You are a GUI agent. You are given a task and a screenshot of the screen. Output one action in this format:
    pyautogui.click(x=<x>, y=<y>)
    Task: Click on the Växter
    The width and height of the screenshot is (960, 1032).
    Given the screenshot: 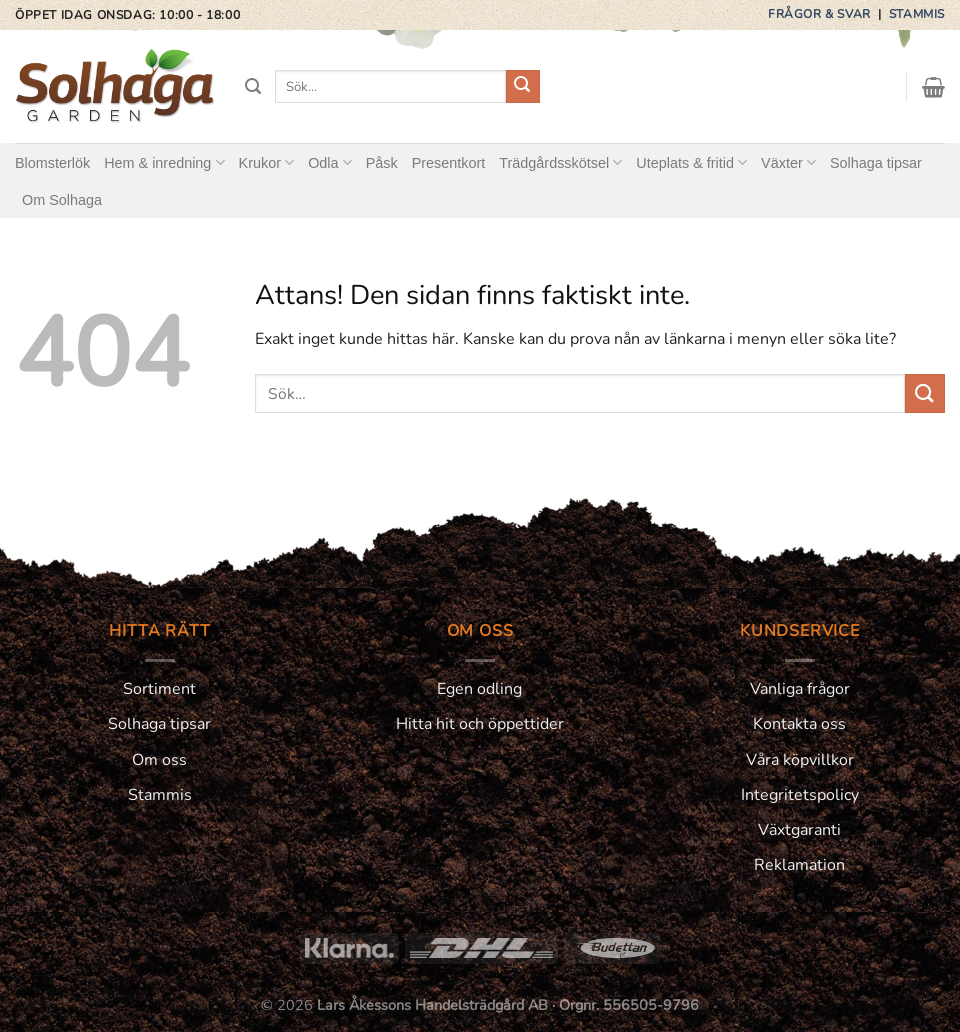 What is the action you would take?
    pyautogui.click(x=788, y=162)
    